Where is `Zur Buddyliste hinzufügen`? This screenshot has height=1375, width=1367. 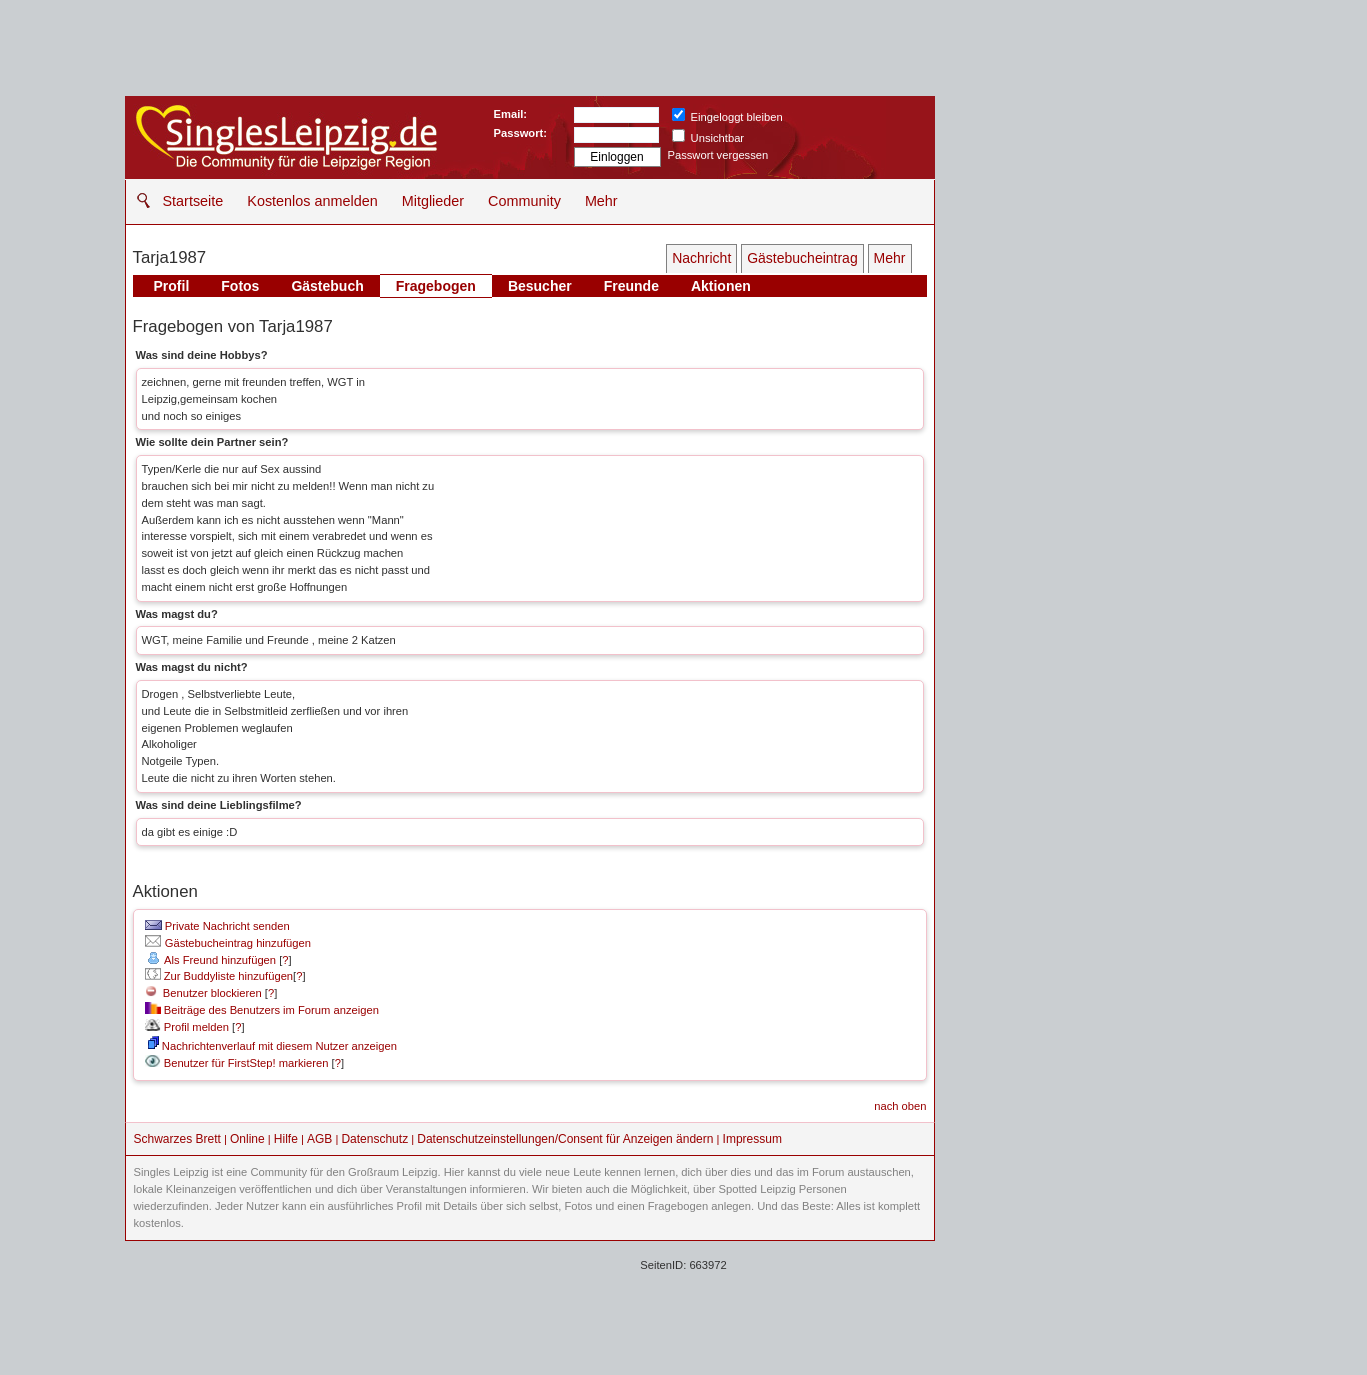 Zur Buddyliste hinzufügen is located at coordinates (219, 976).